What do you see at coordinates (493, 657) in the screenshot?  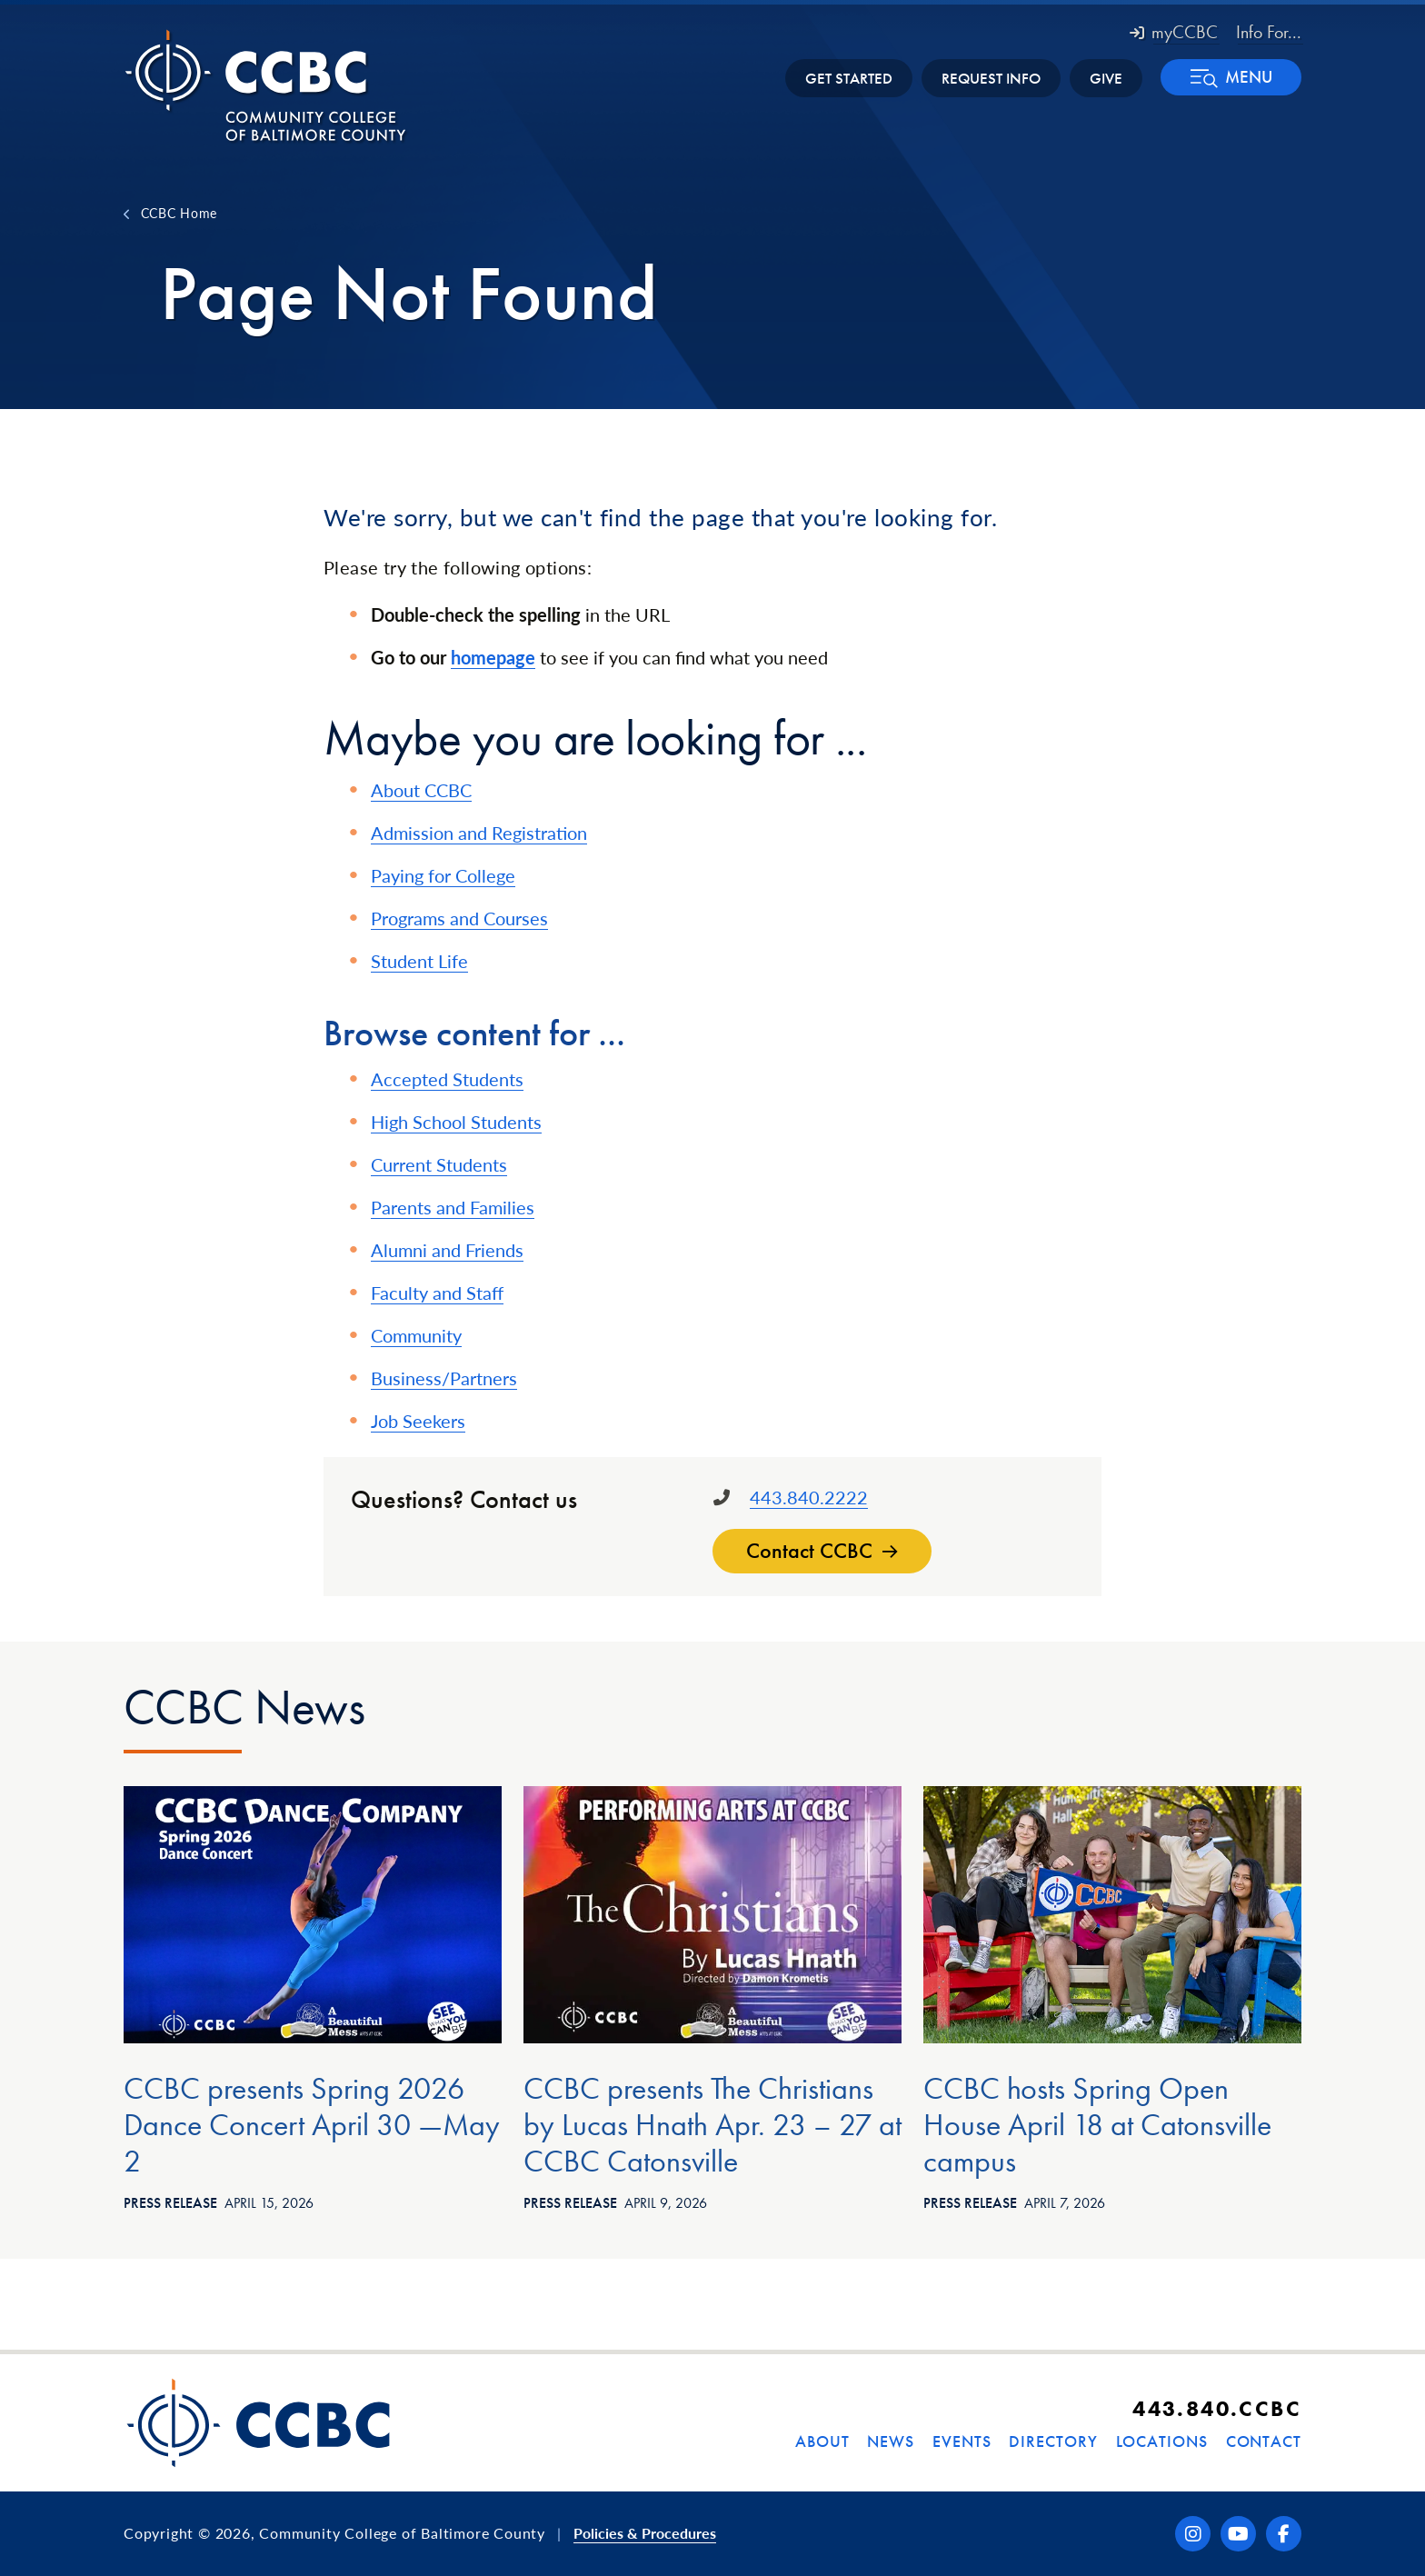 I see `homepage` at bounding box center [493, 657].